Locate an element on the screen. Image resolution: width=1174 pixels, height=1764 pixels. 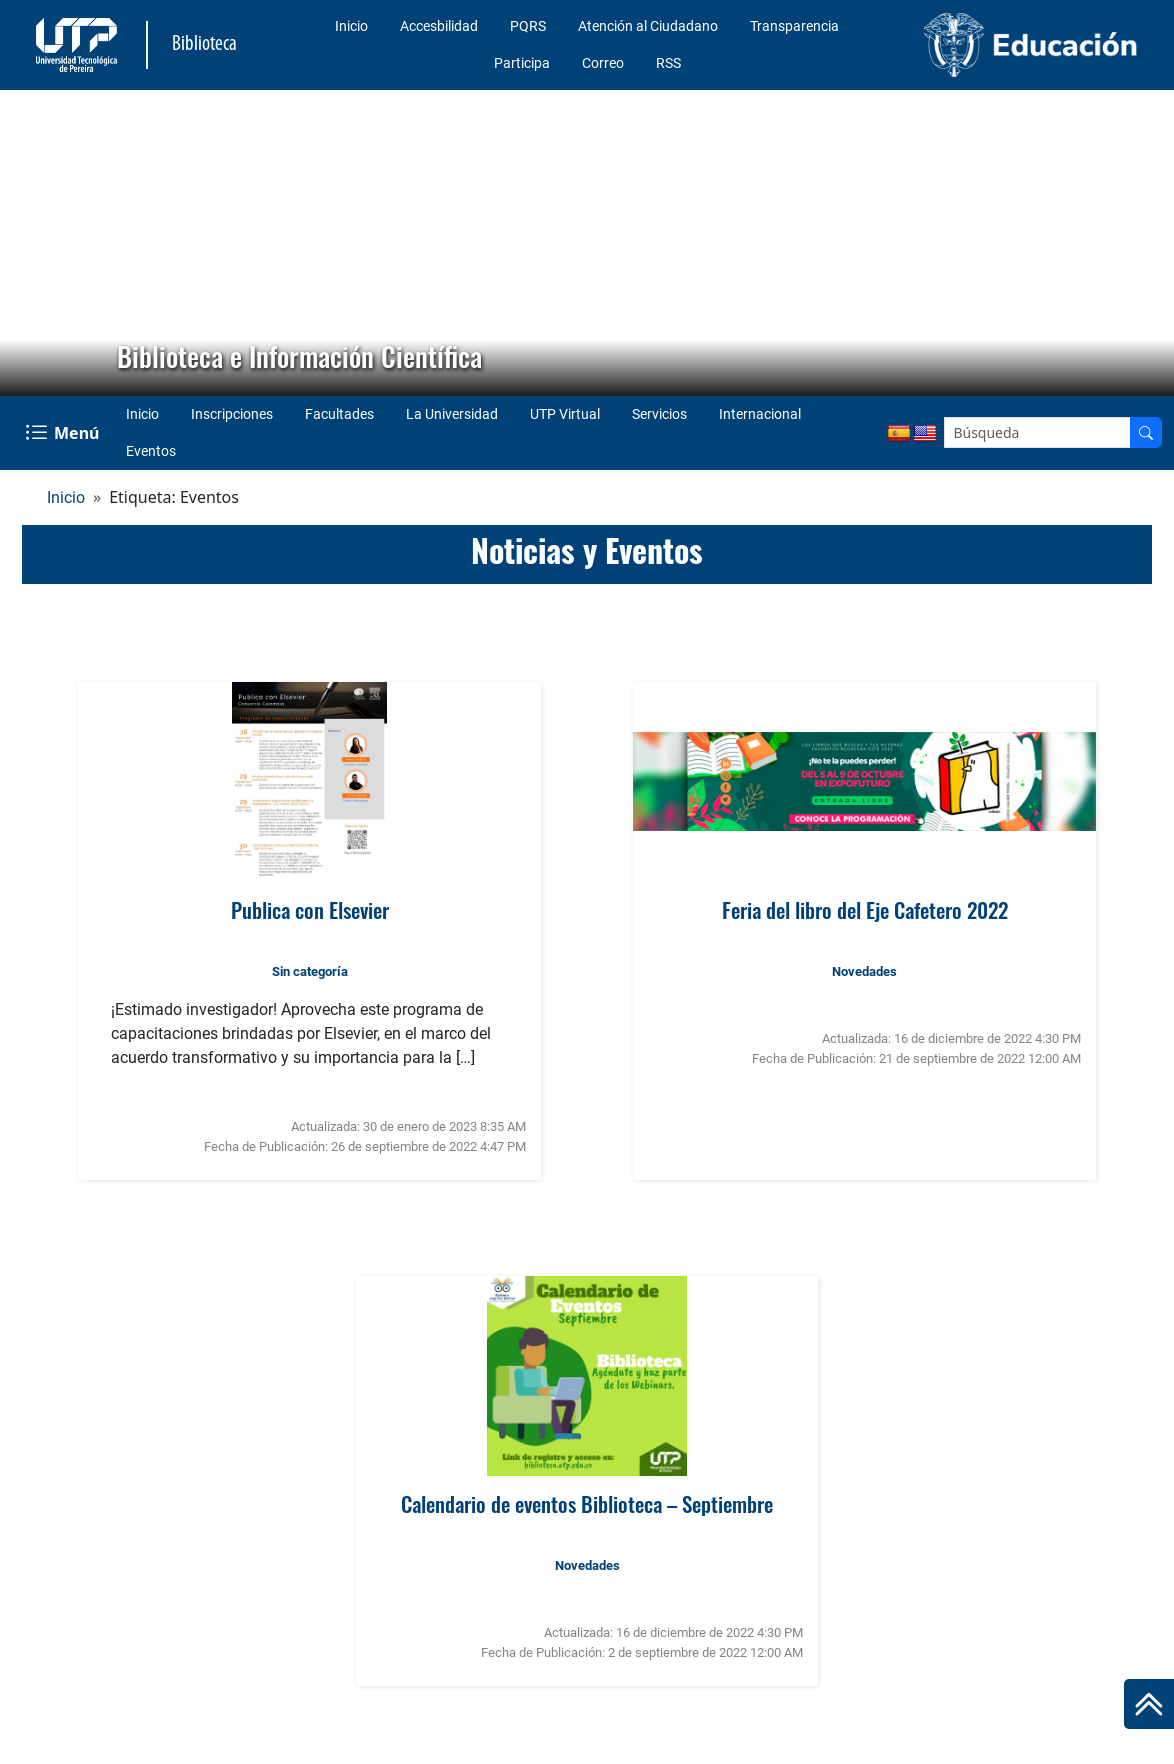
Inicio is located at coordinates (351, 26).